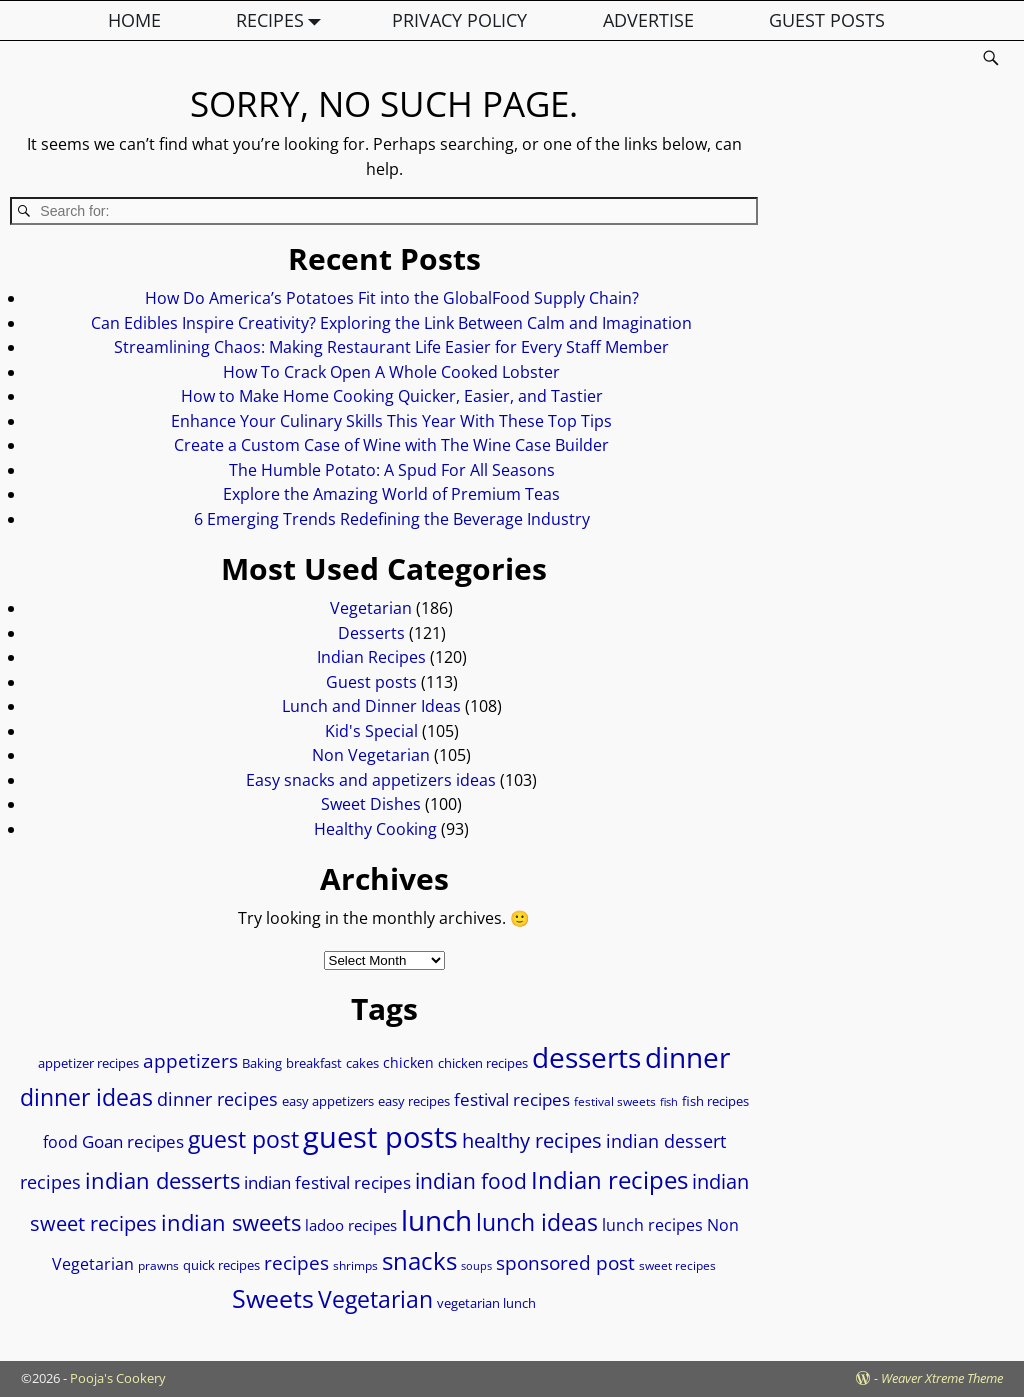 The width and height of the screenshot is (1024, 1397). Describe the element at coordinates (243, 1139) in the screenshot. I see `guest post [guest post (30 items)]` at that location.